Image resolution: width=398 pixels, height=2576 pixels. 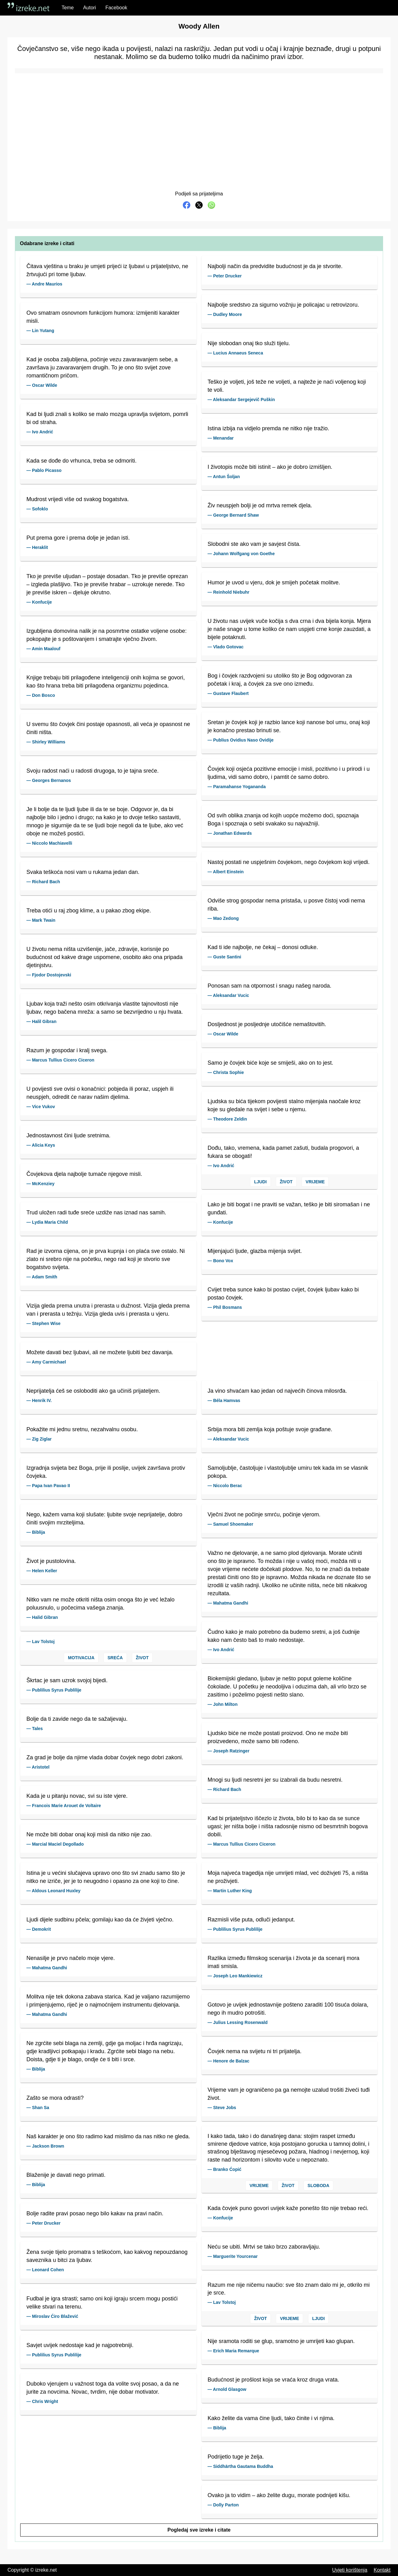 I want to click on Razlika između filmskog scenarija i života je da scenarij mora imati smisla., so click(x=283, y=1962).